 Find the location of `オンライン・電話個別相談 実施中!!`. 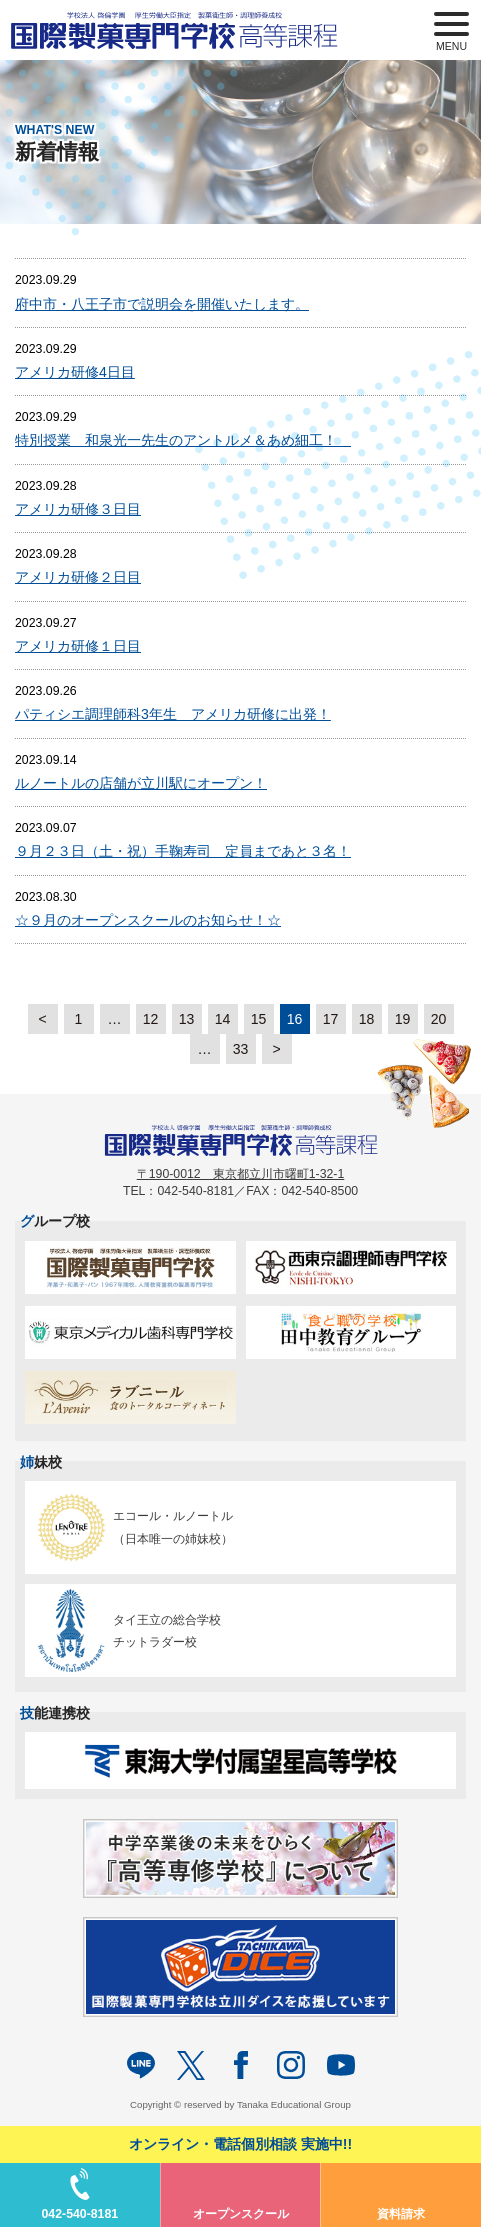

オンライン・電話個別相談 実施中!! is located at coordinates (240, 2144).